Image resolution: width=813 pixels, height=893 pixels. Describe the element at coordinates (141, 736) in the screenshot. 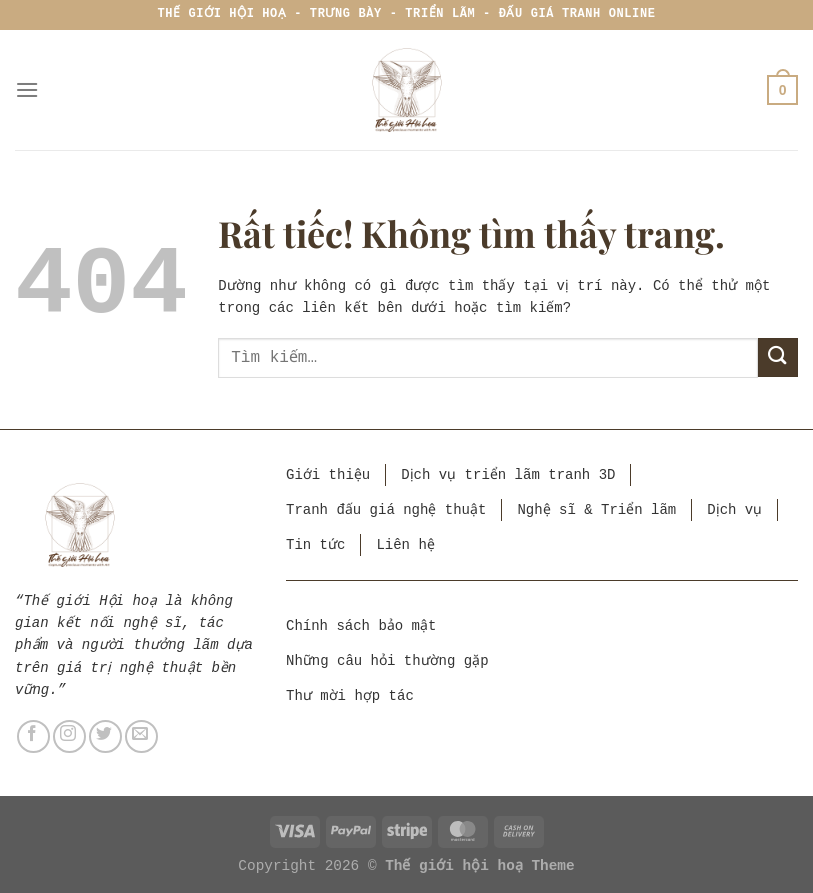

I see `[Gửi email cho chúng tôi]` at that location.